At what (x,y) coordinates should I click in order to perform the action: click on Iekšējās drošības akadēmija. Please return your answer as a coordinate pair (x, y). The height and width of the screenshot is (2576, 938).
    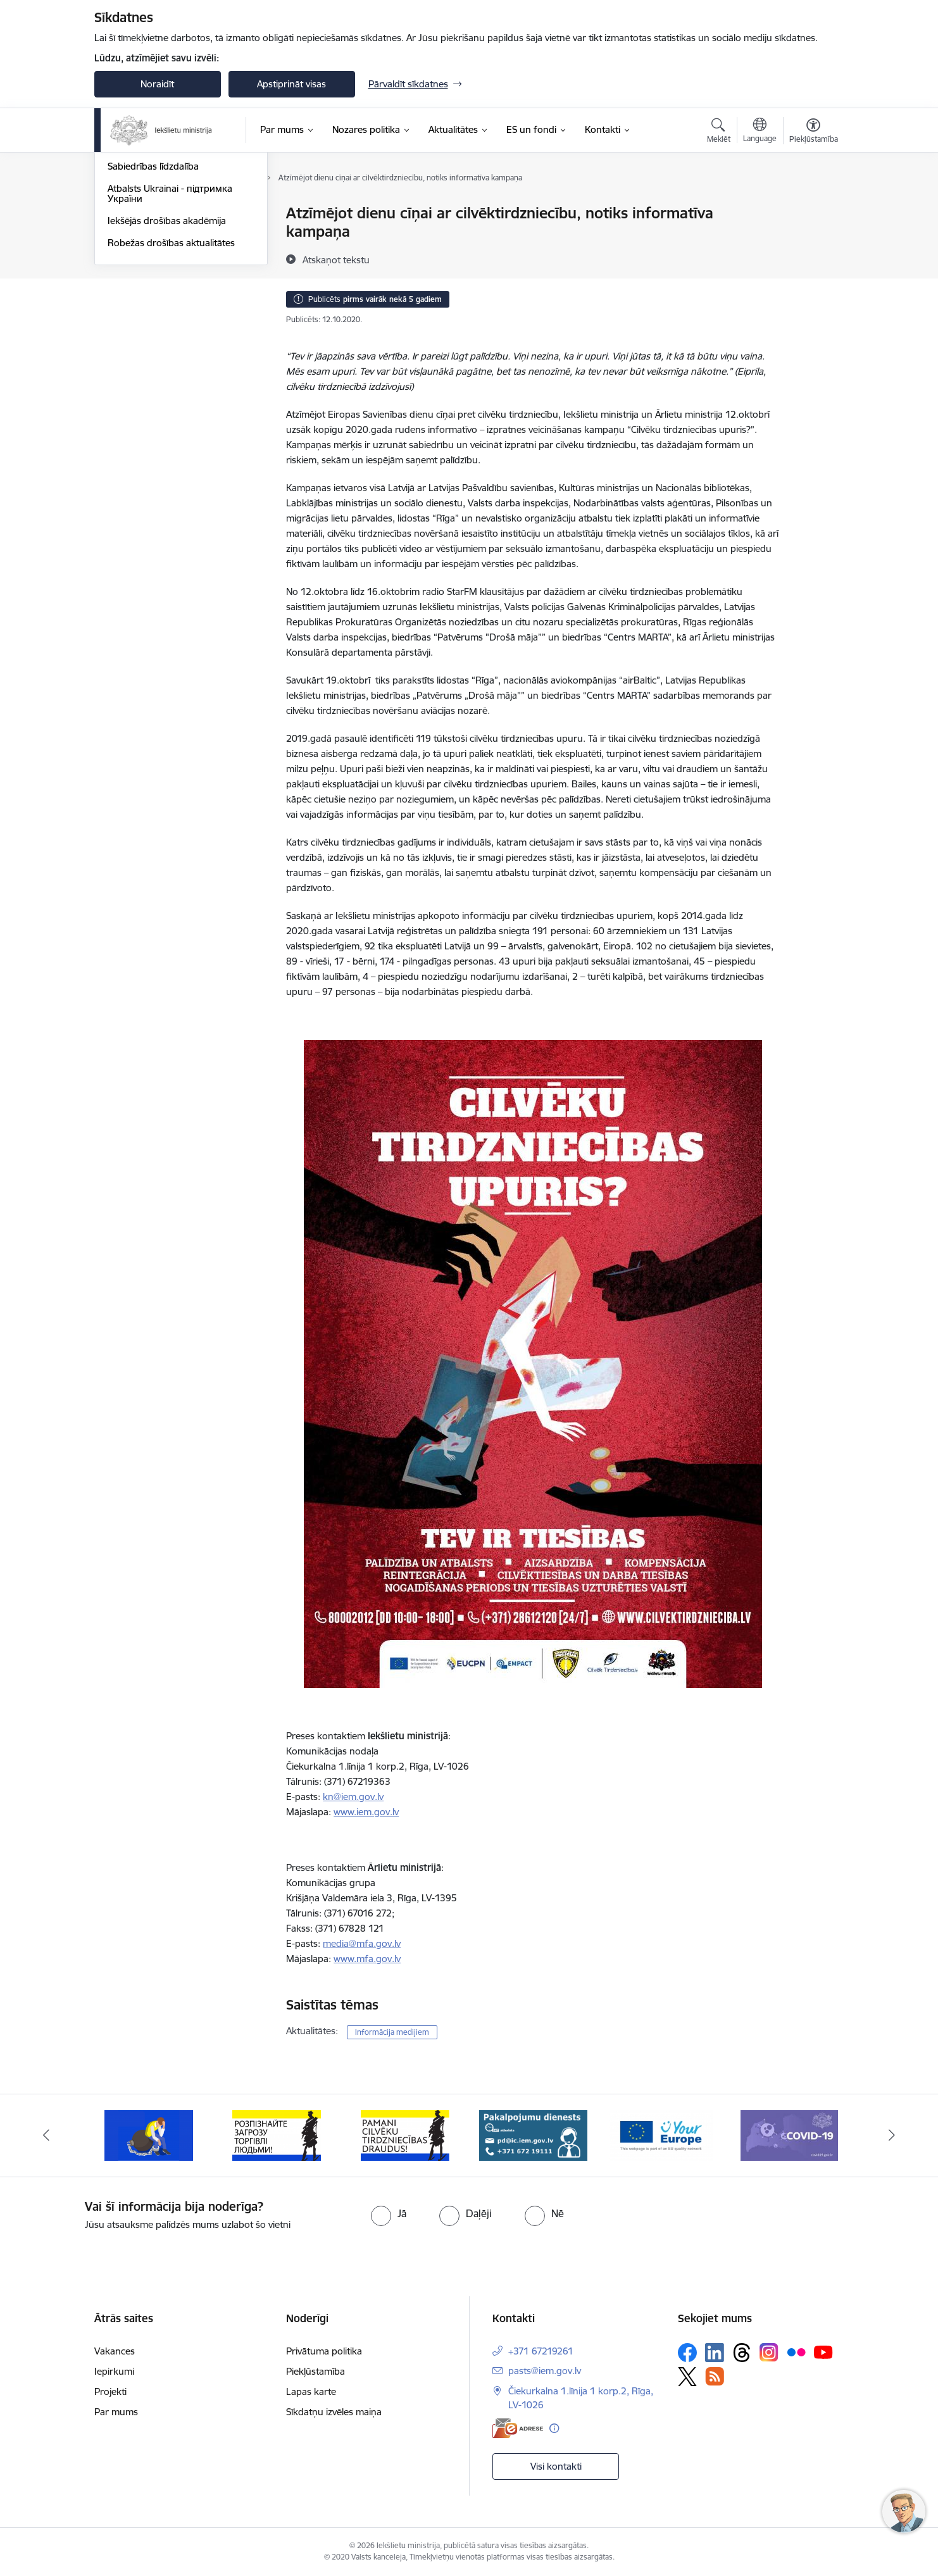
    Looking at the image, I should click on (167, 356).